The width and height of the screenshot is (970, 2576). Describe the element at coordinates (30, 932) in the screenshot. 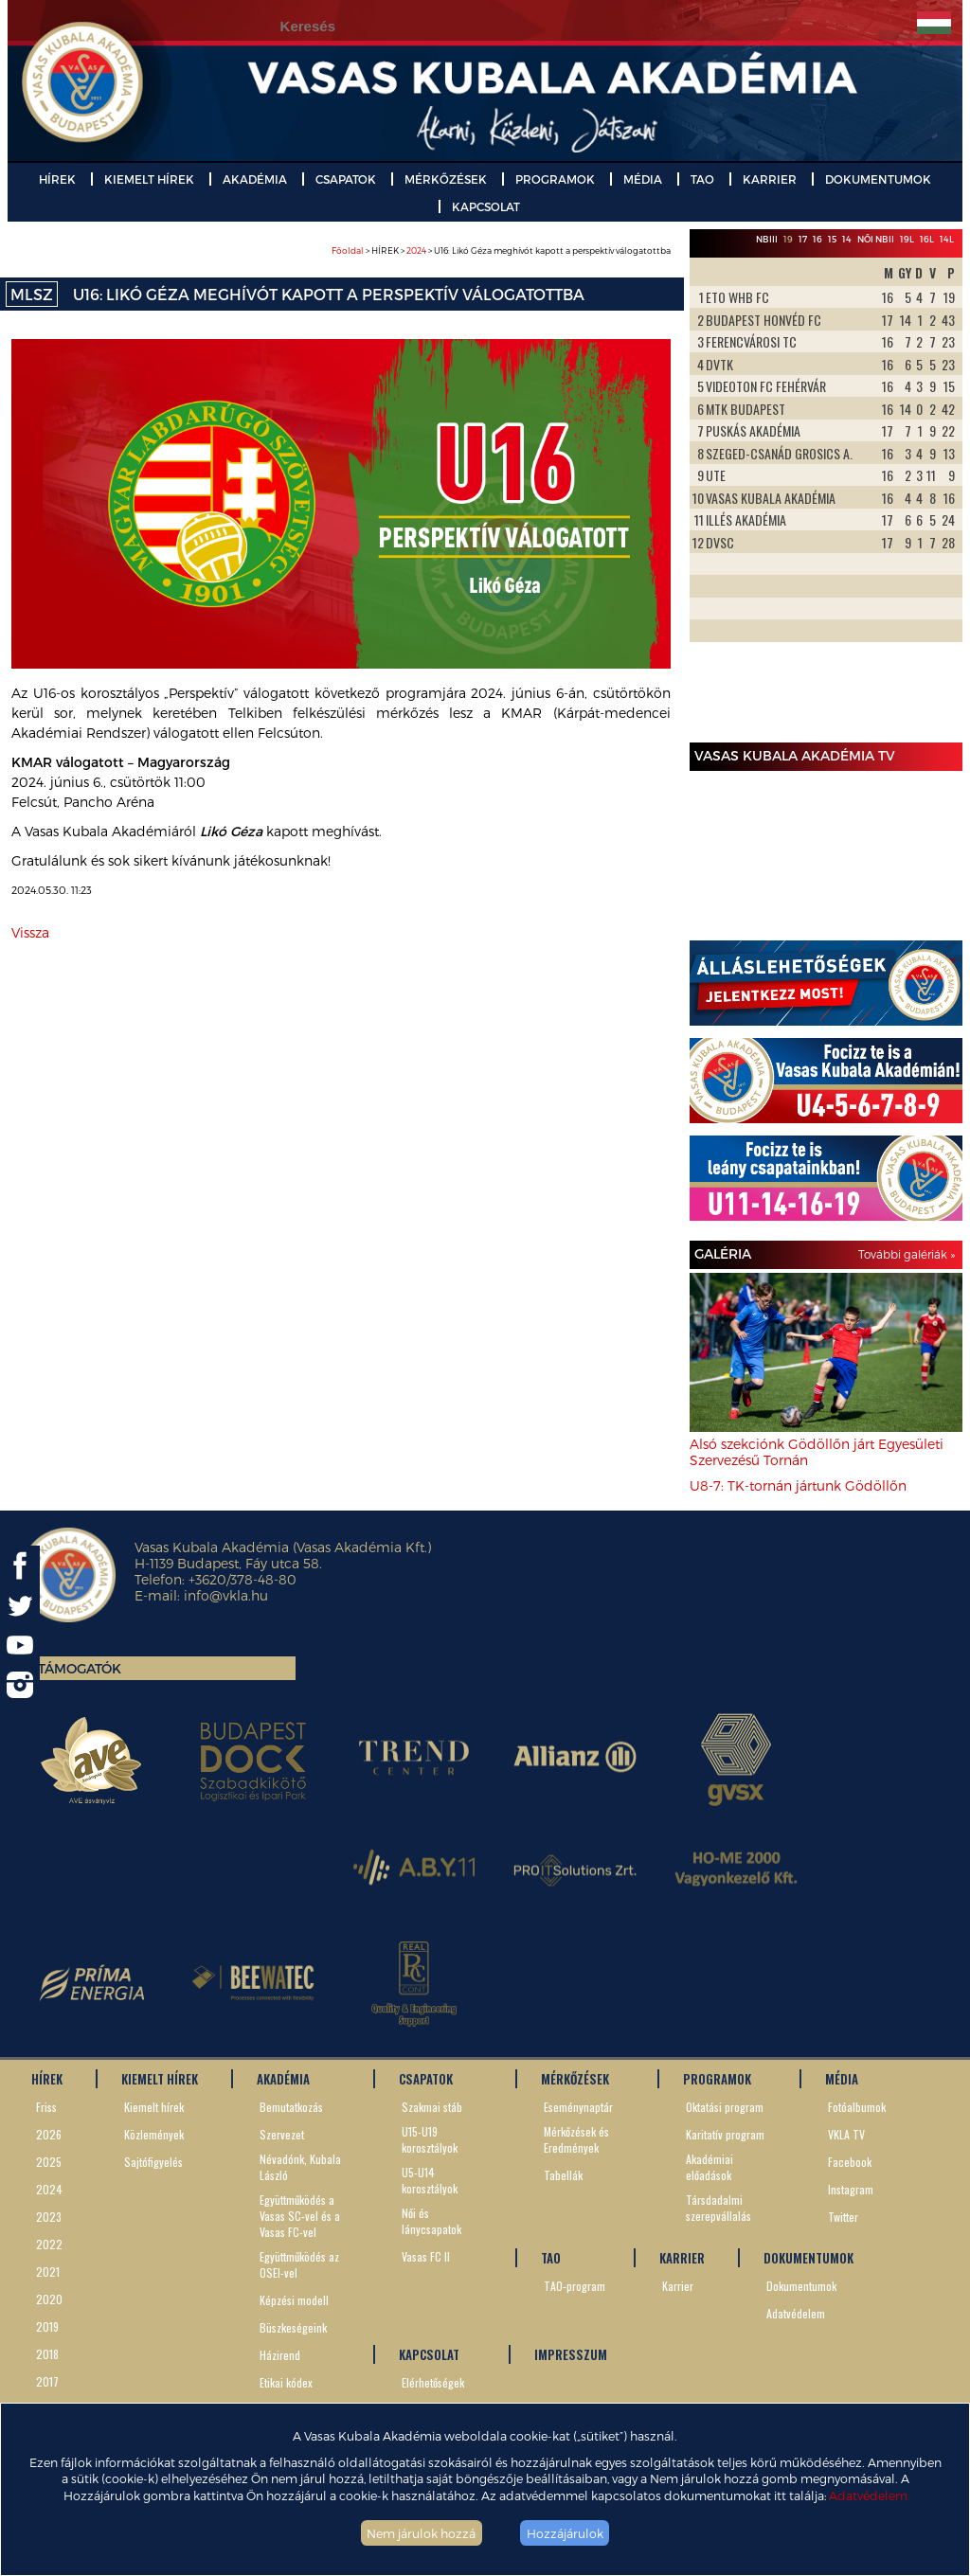

I see `Vissza` at that location.